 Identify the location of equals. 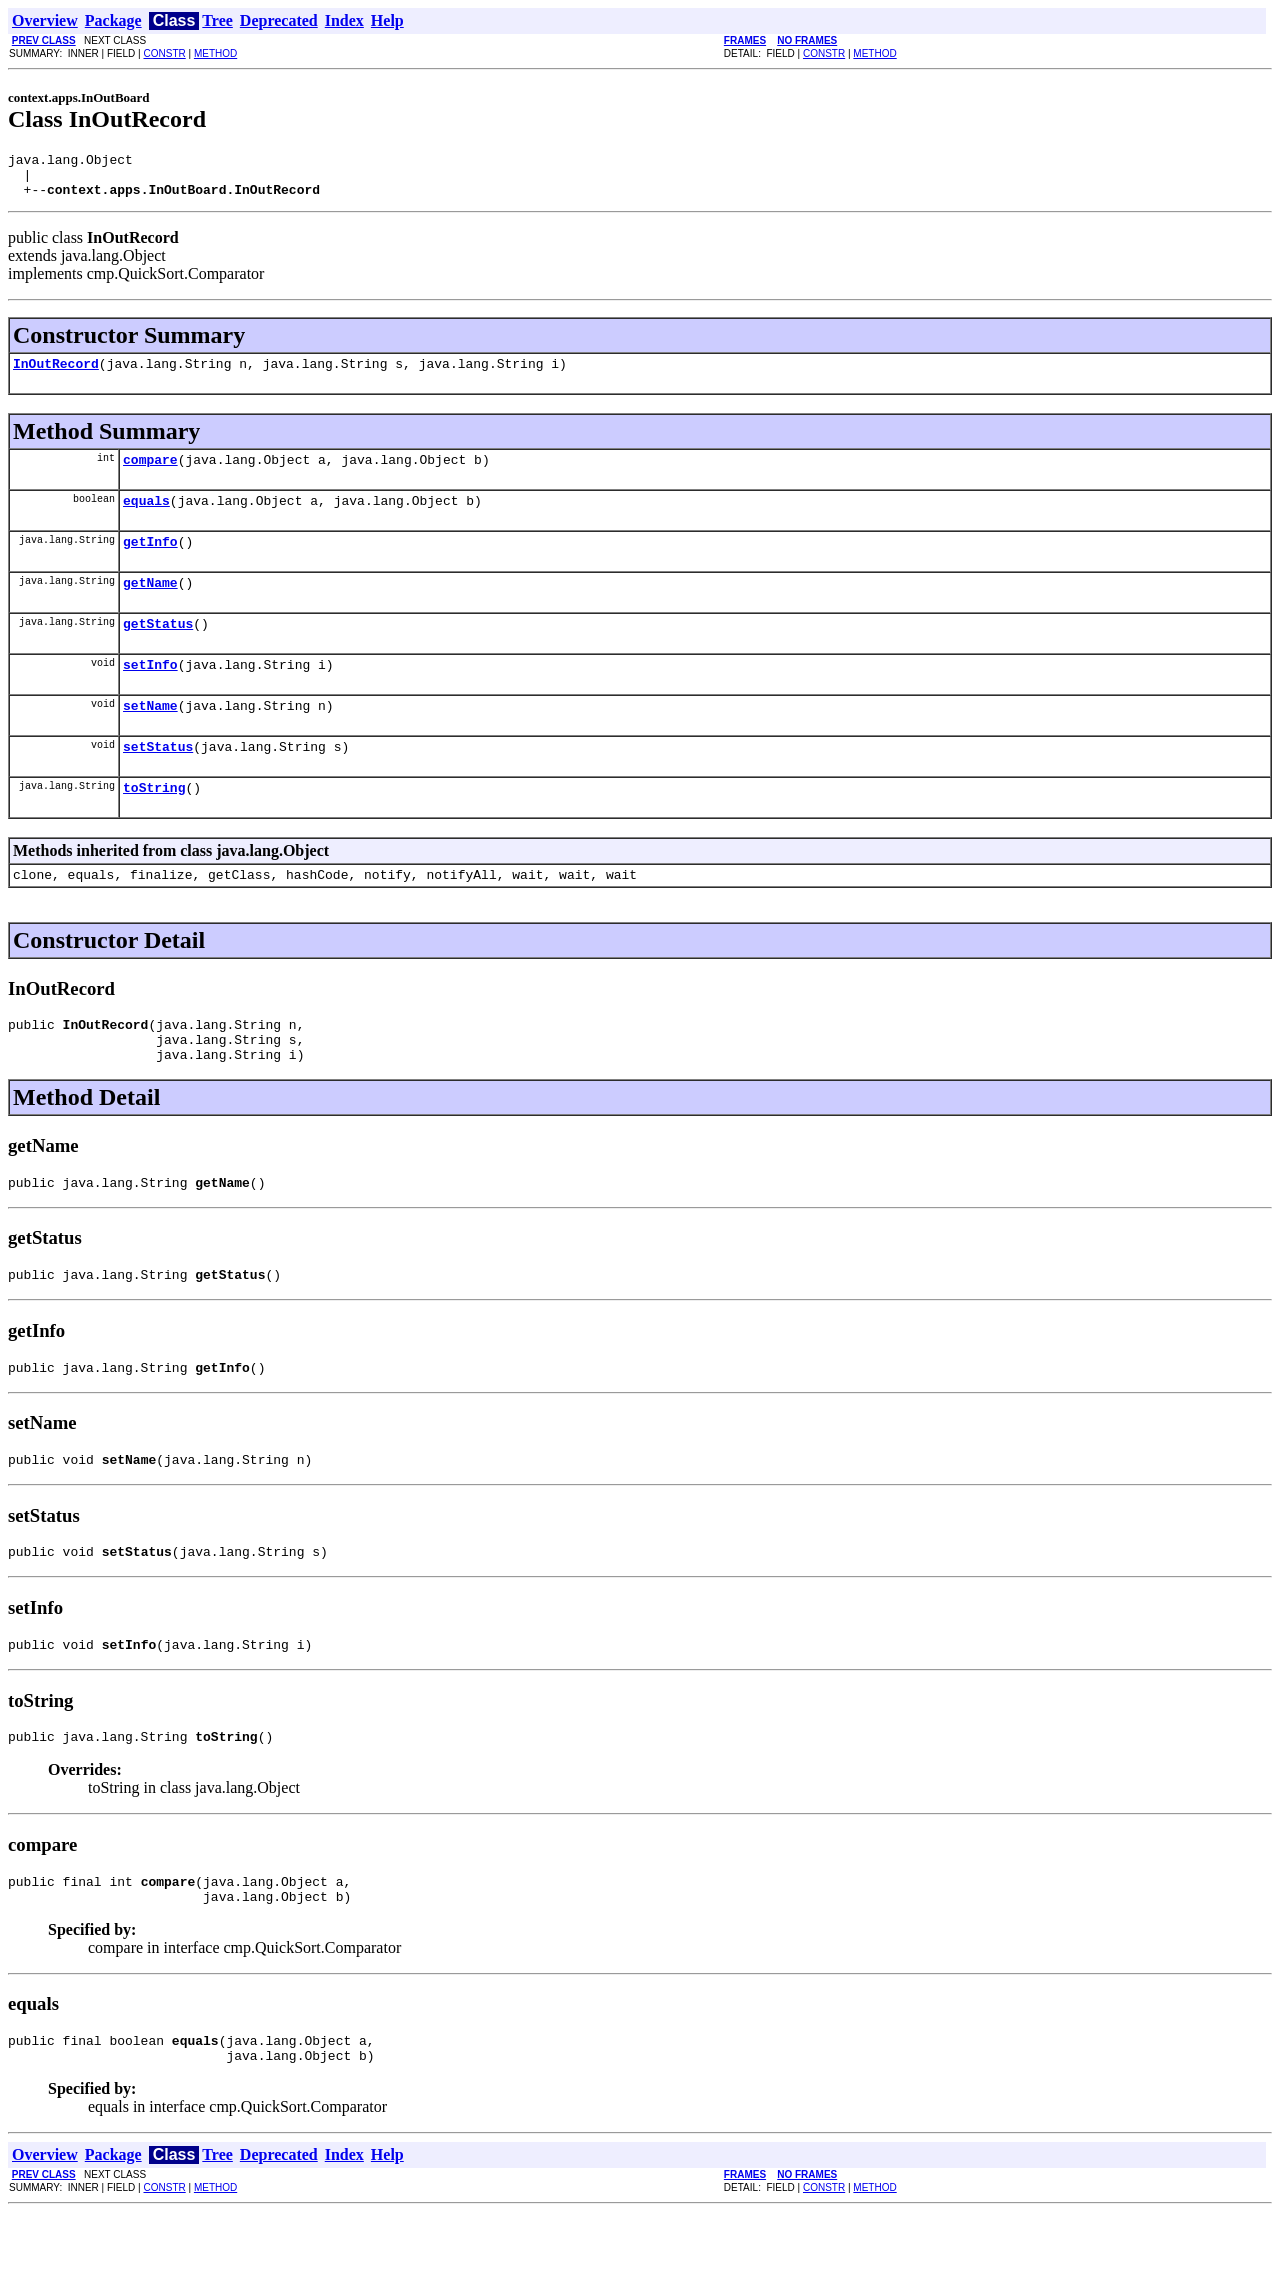
(146, 518).